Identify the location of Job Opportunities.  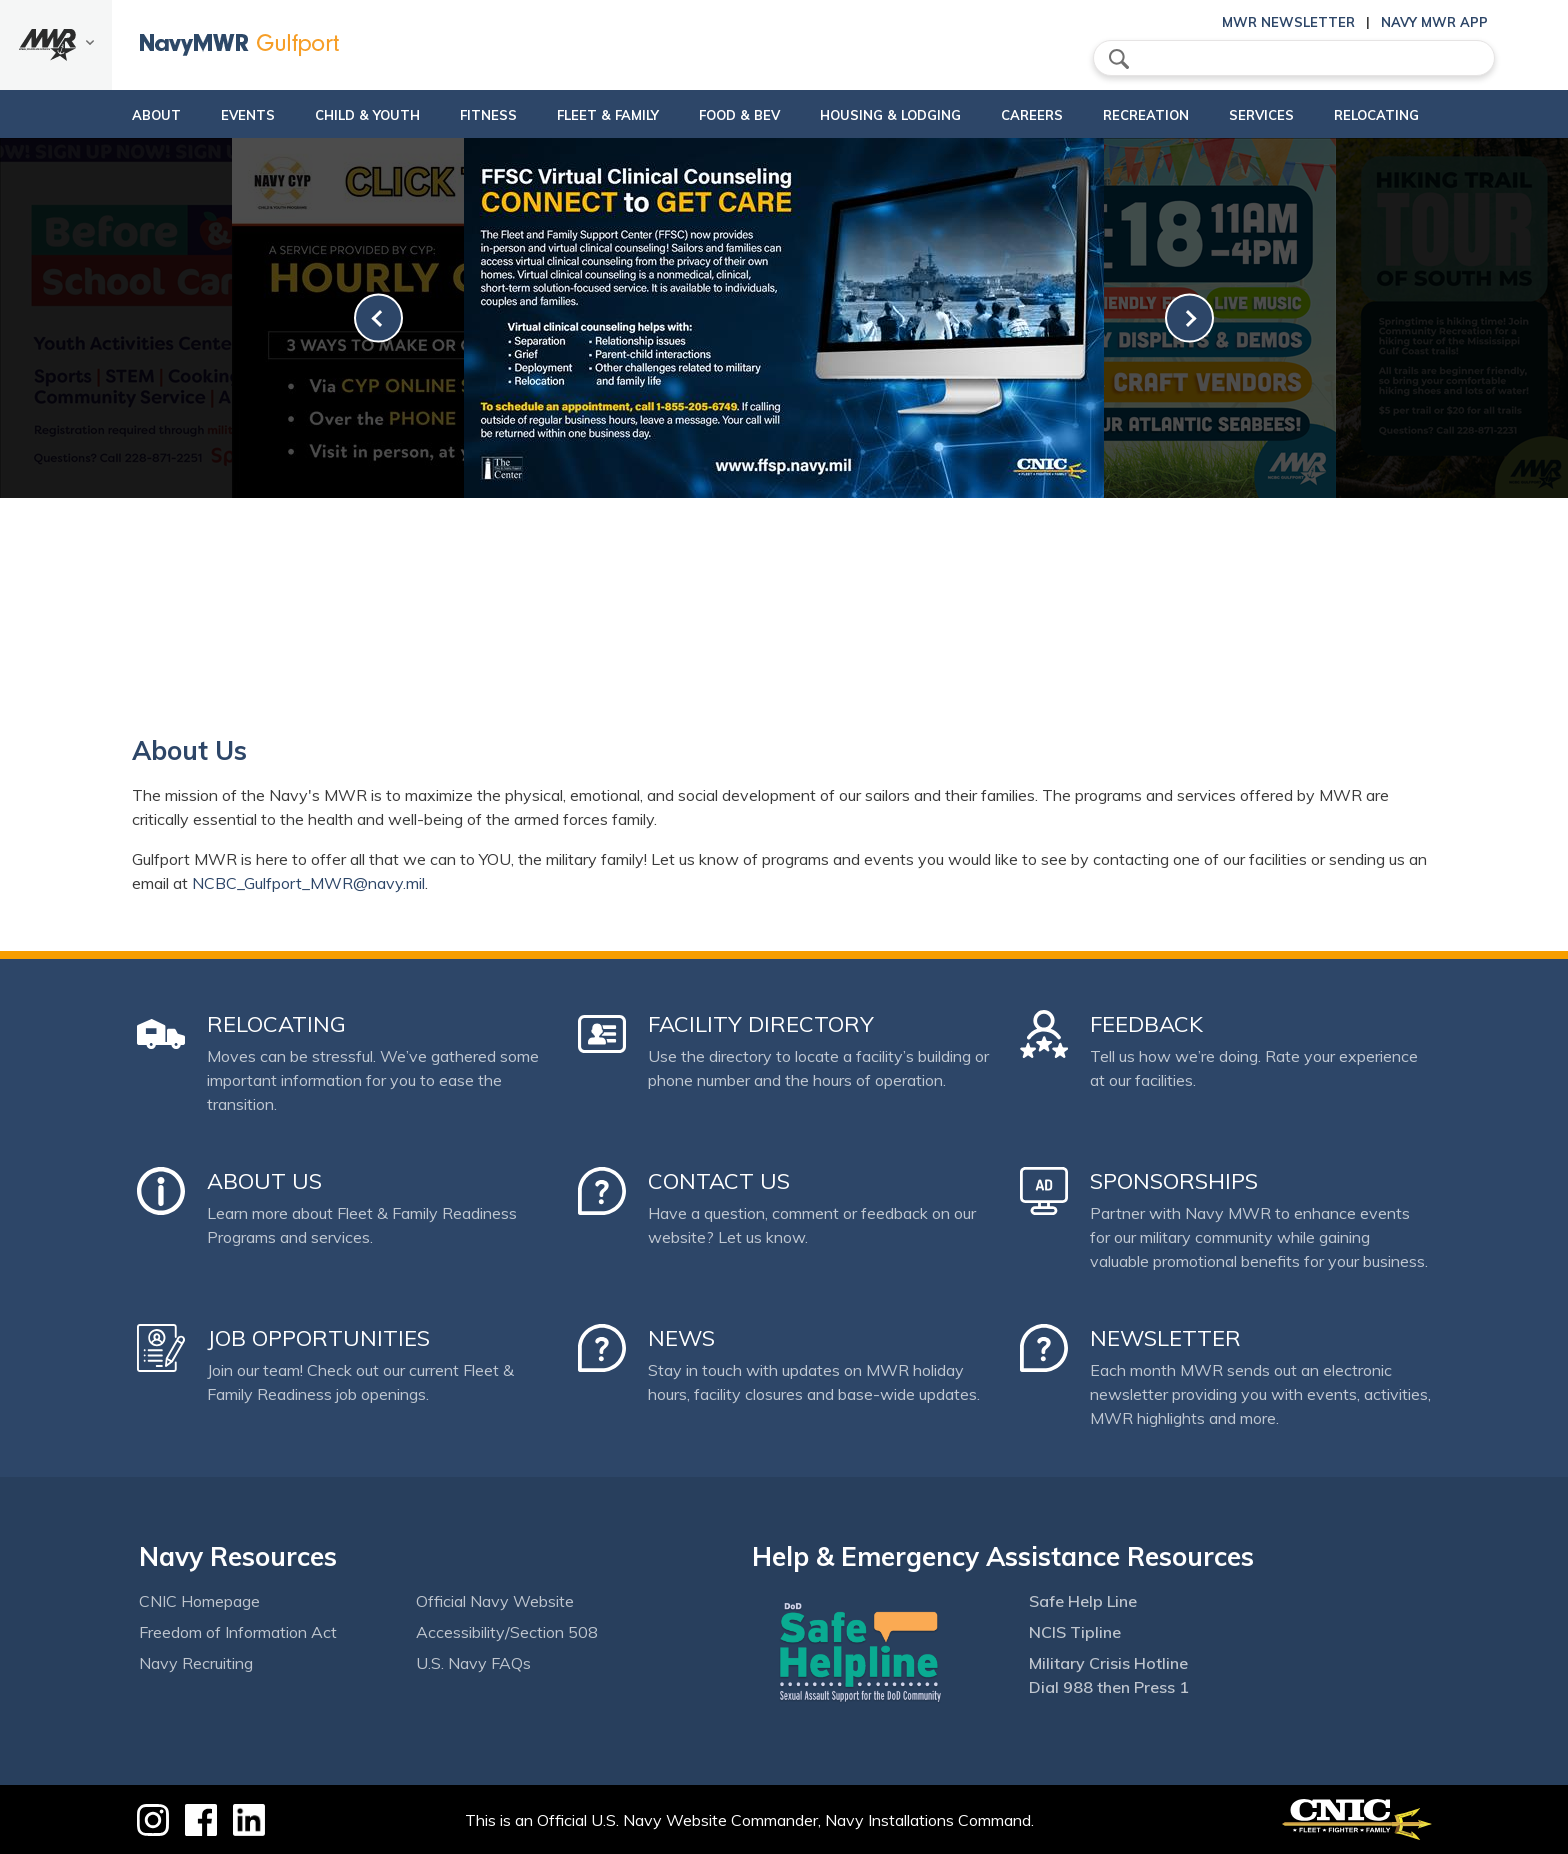
(318, 1338).